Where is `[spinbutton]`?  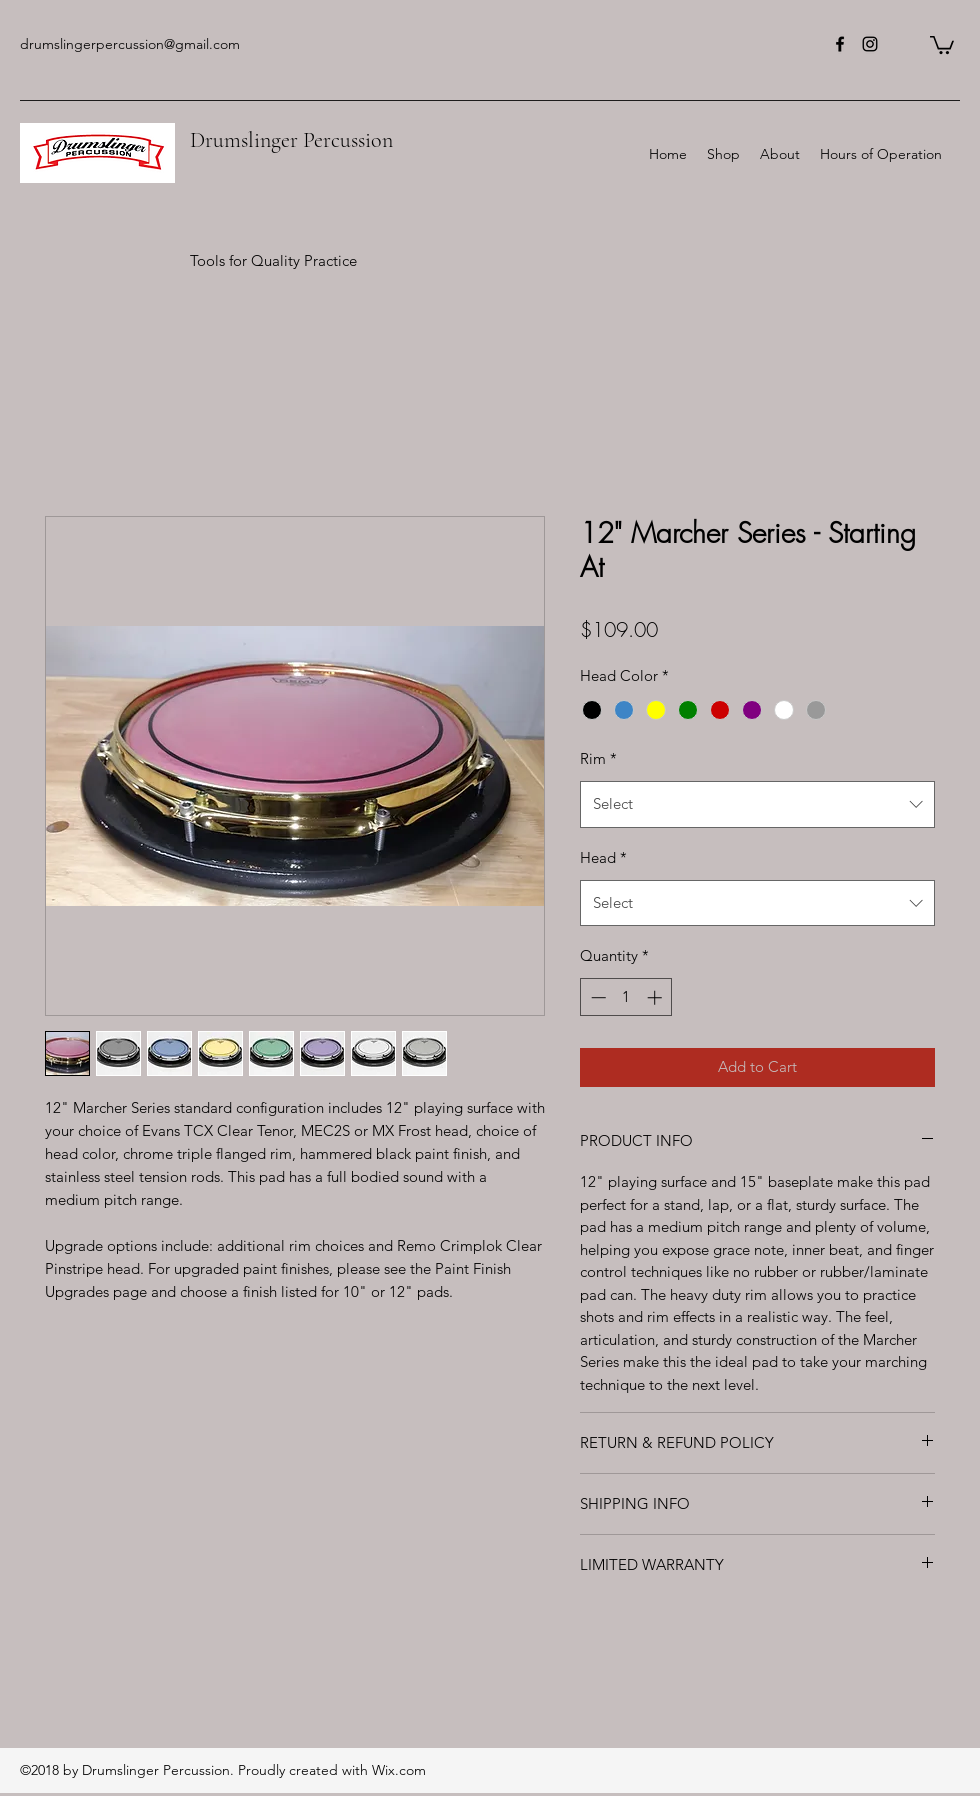 [spinbutton] is located at coordinates (626, 997).